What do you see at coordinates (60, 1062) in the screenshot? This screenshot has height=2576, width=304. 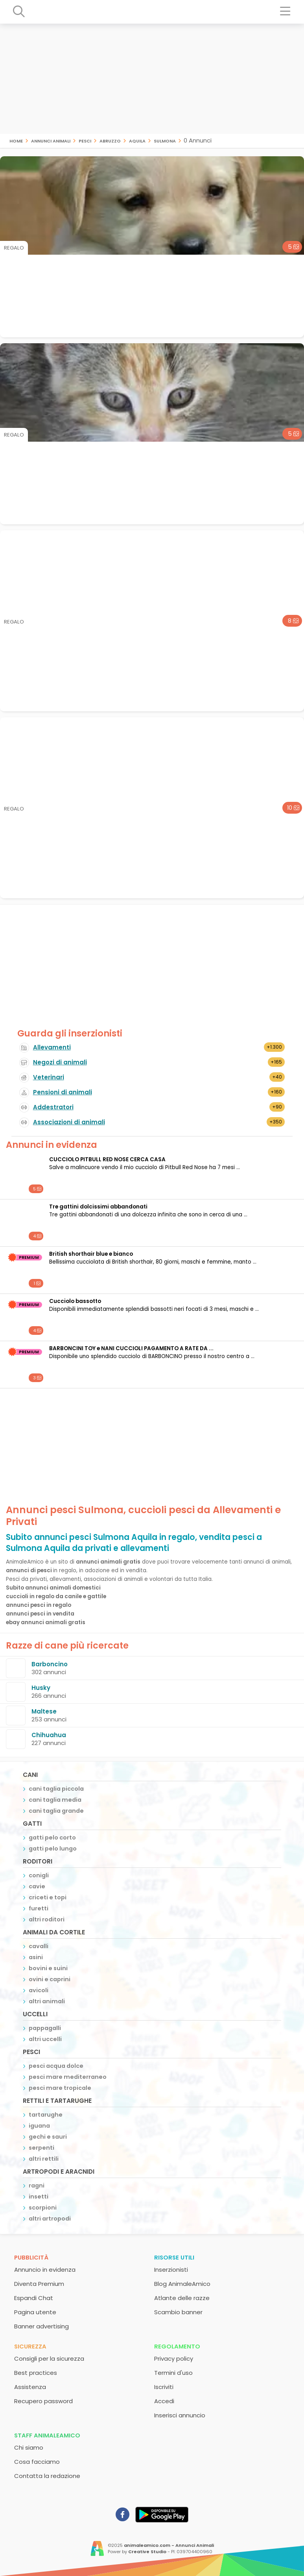 I see `Negozi di animali` at bounding box center [60, 1062].